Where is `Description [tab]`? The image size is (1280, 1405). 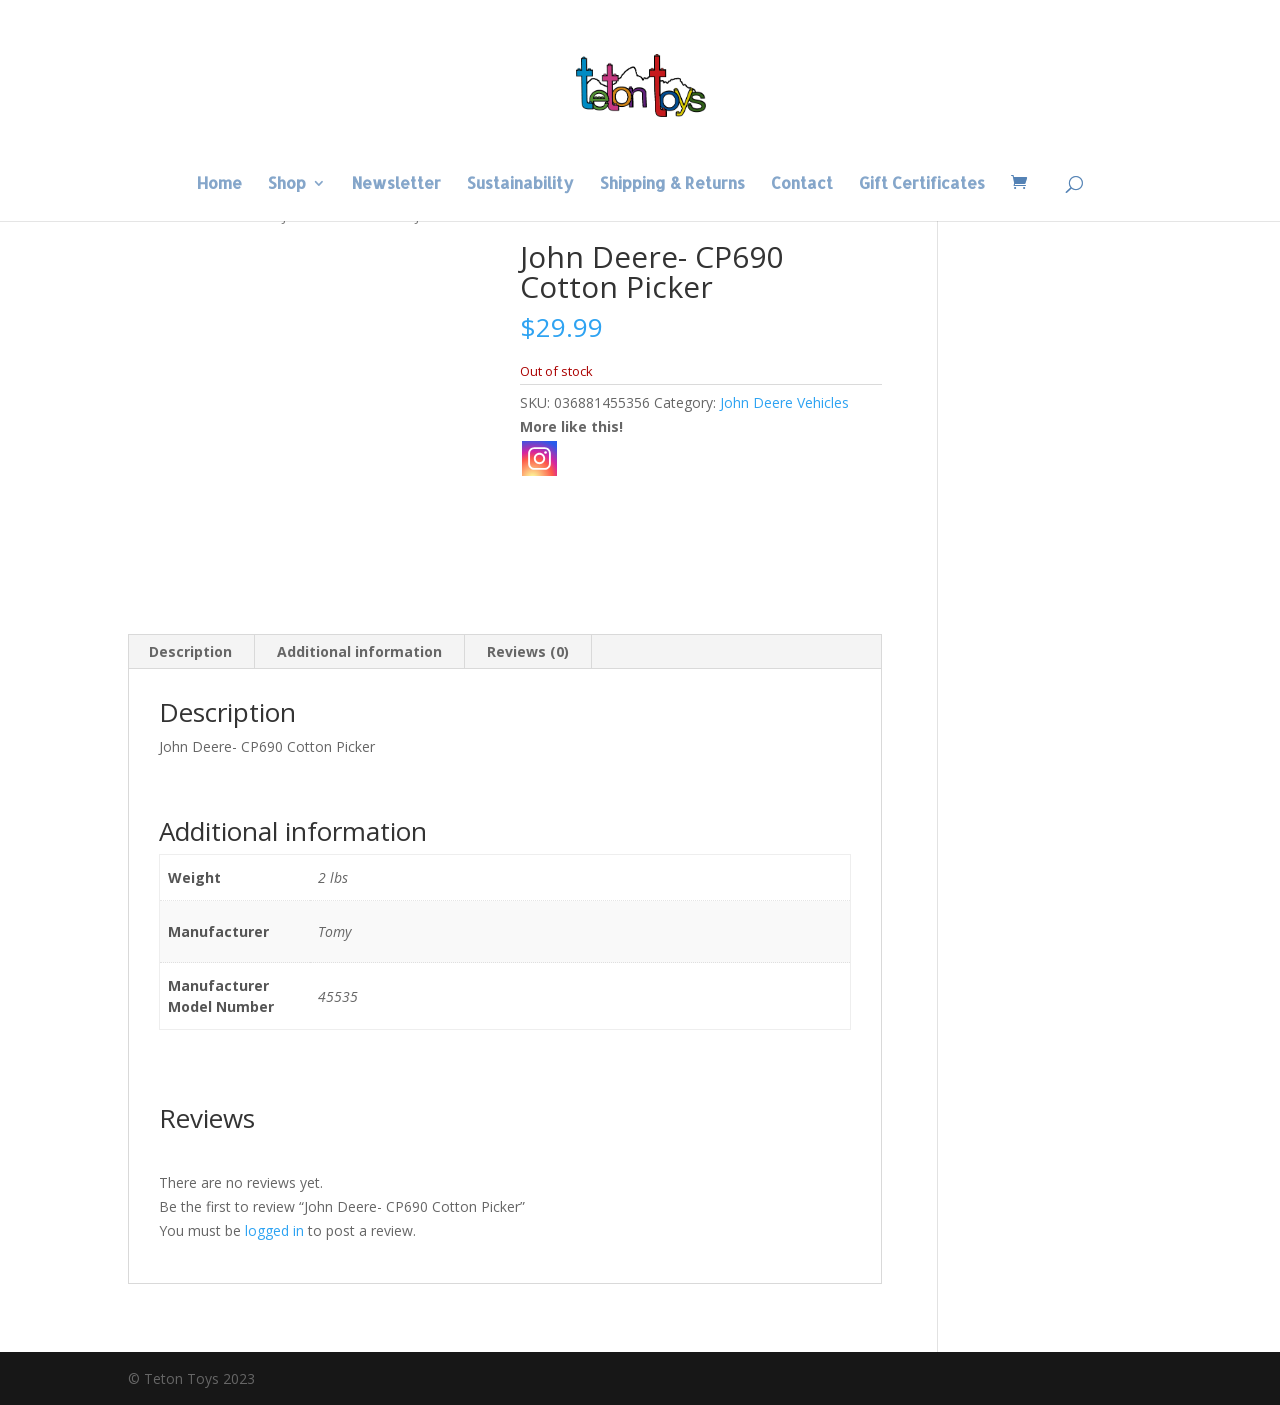 Description [tab] is located at coordinates (190, 651).